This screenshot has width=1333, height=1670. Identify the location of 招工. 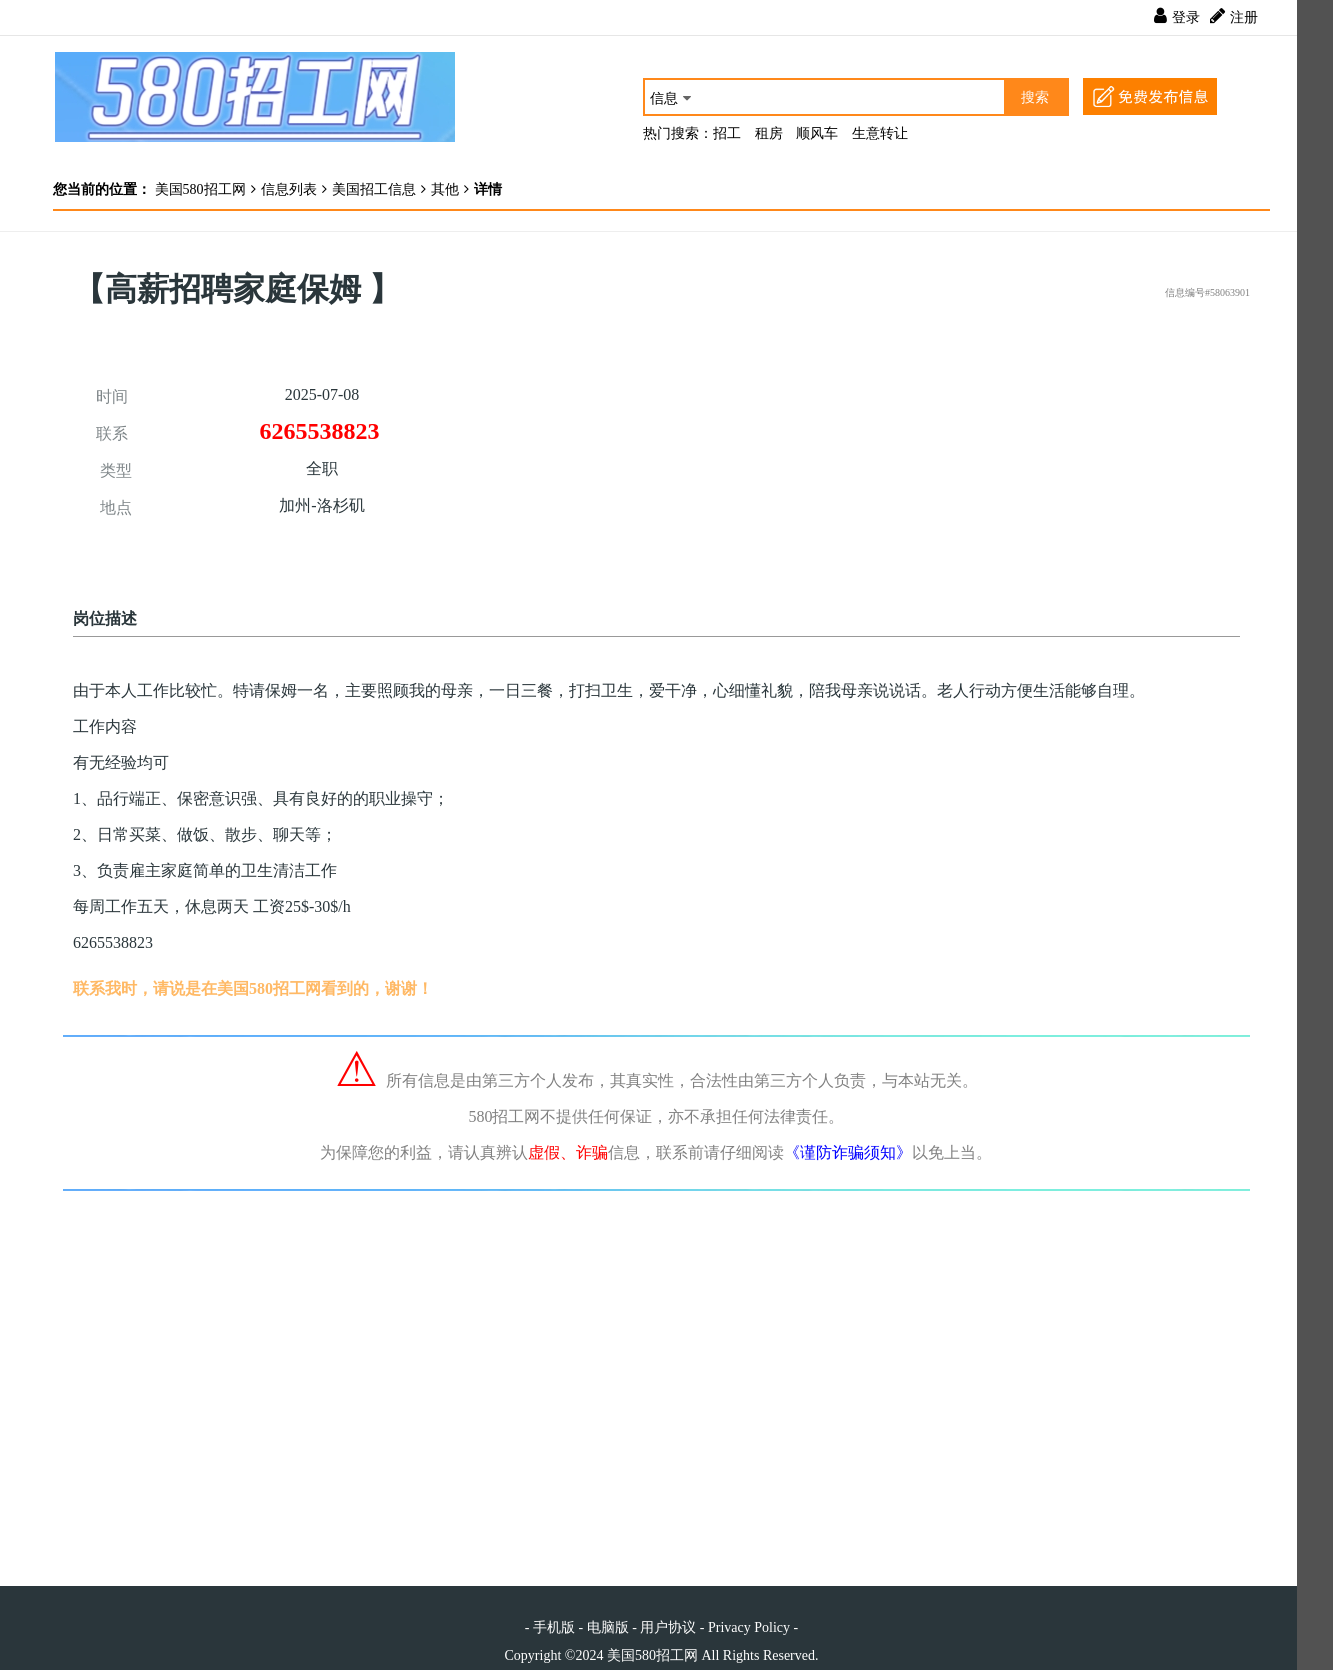
(727, 133).